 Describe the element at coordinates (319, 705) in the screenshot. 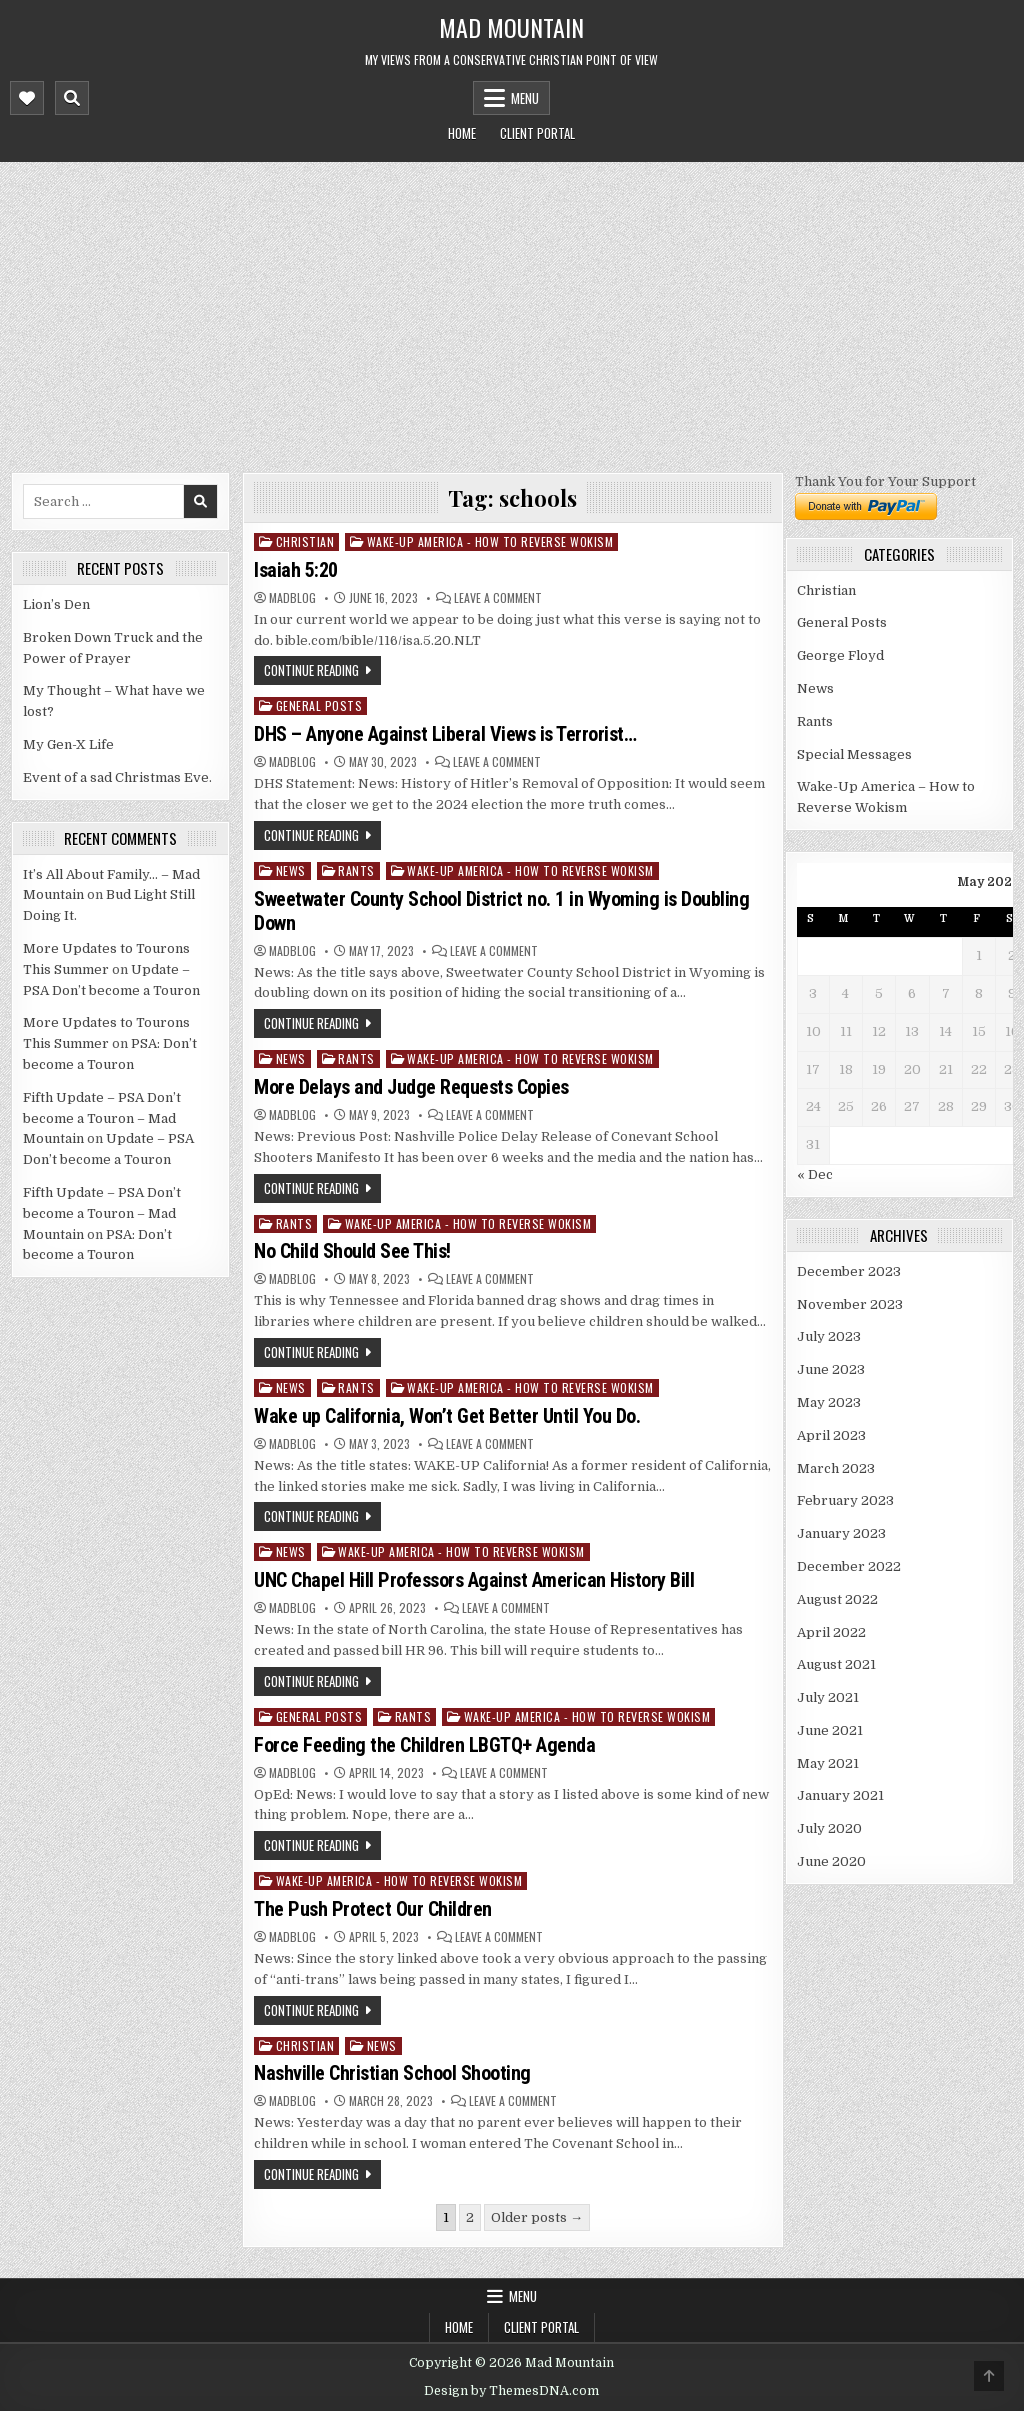

I see `General Posts` at that location.